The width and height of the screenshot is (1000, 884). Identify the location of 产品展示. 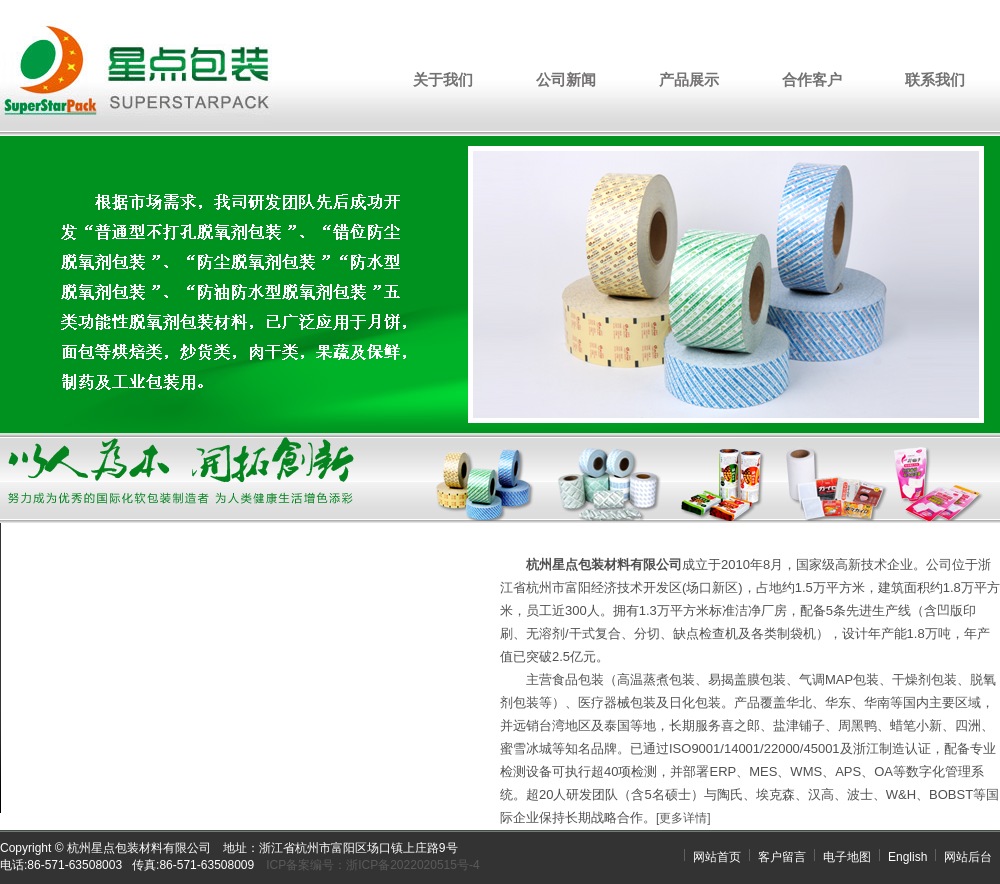
(689, 79).